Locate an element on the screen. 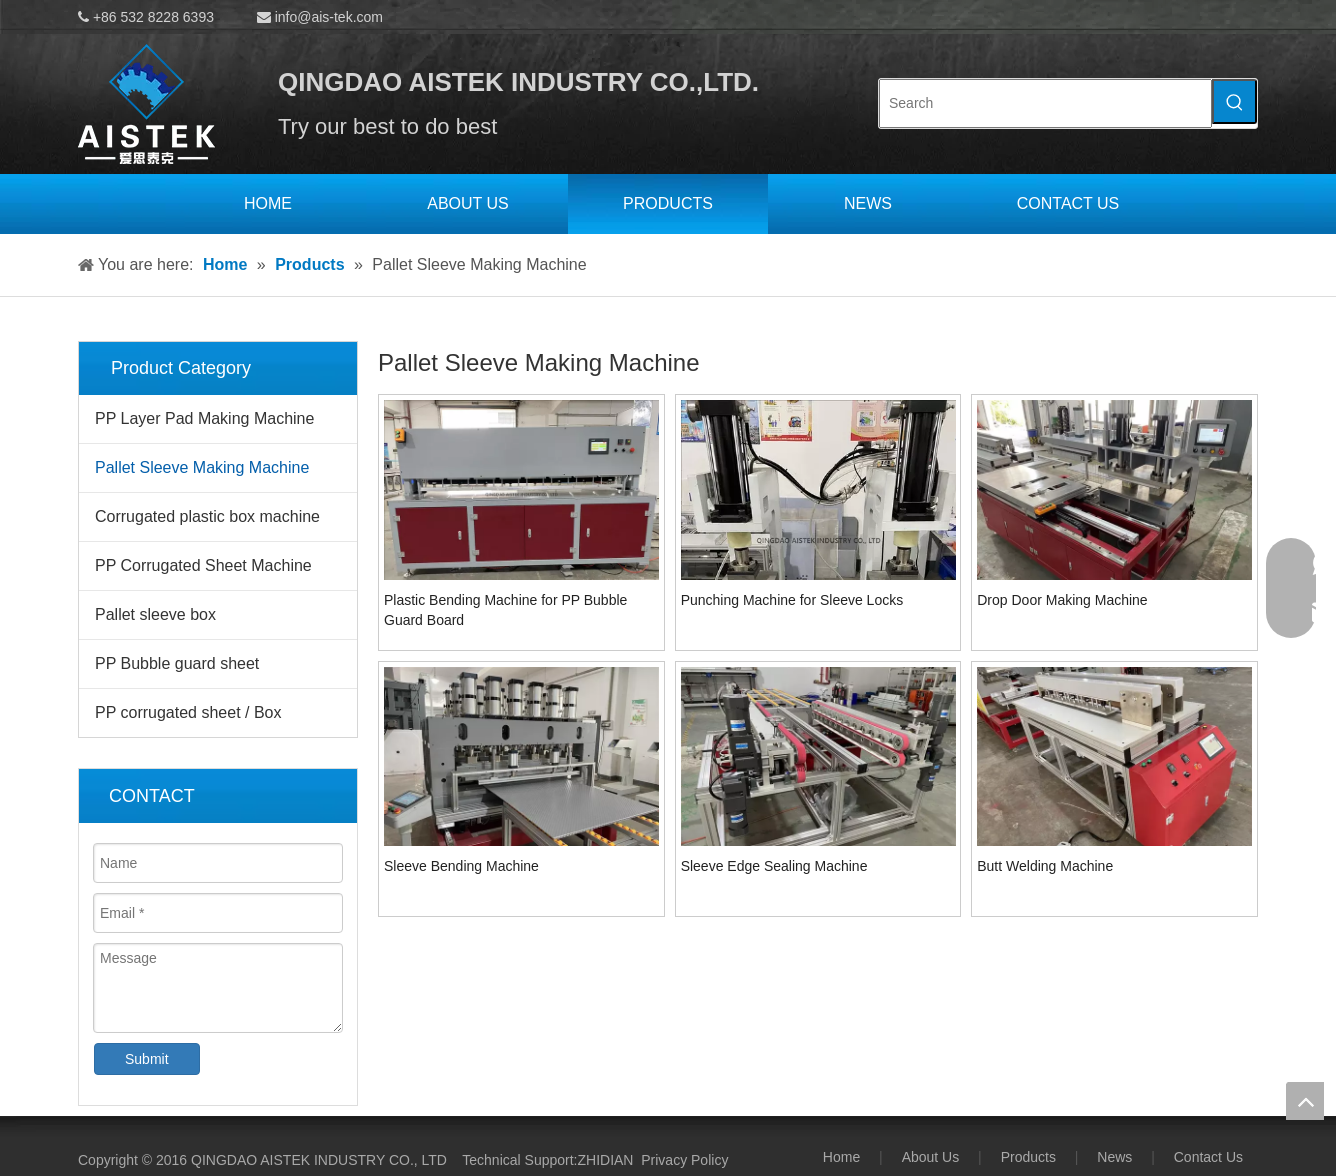 The image size is (1336, 1176). Submit is located at coordinates (147, 1059).